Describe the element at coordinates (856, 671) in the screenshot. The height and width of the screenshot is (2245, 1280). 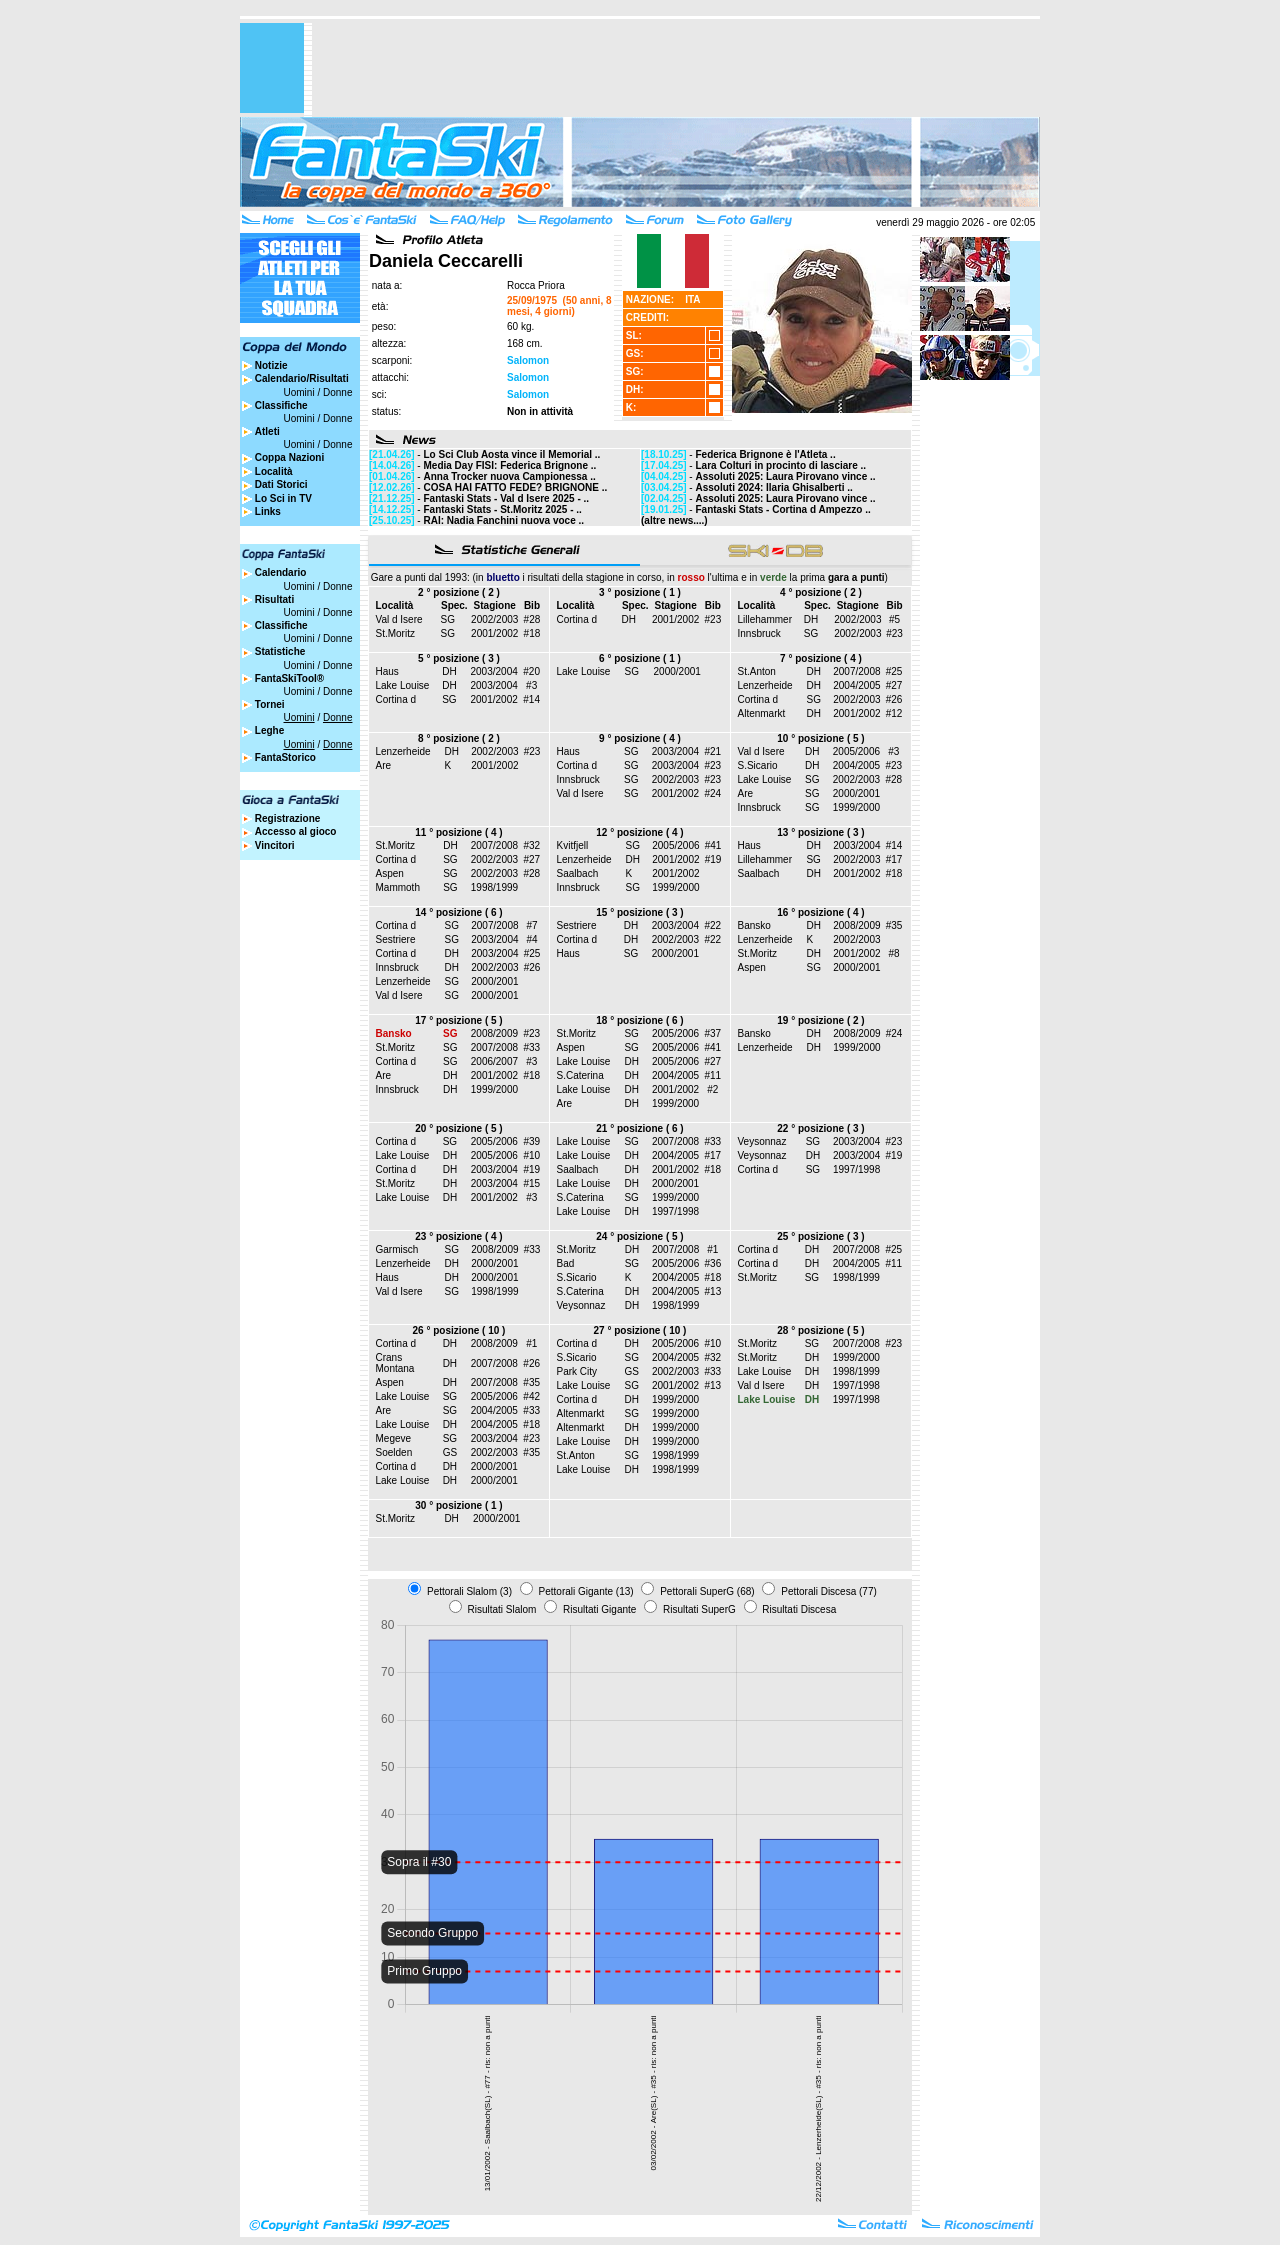
I see `2007/2008` at that location.